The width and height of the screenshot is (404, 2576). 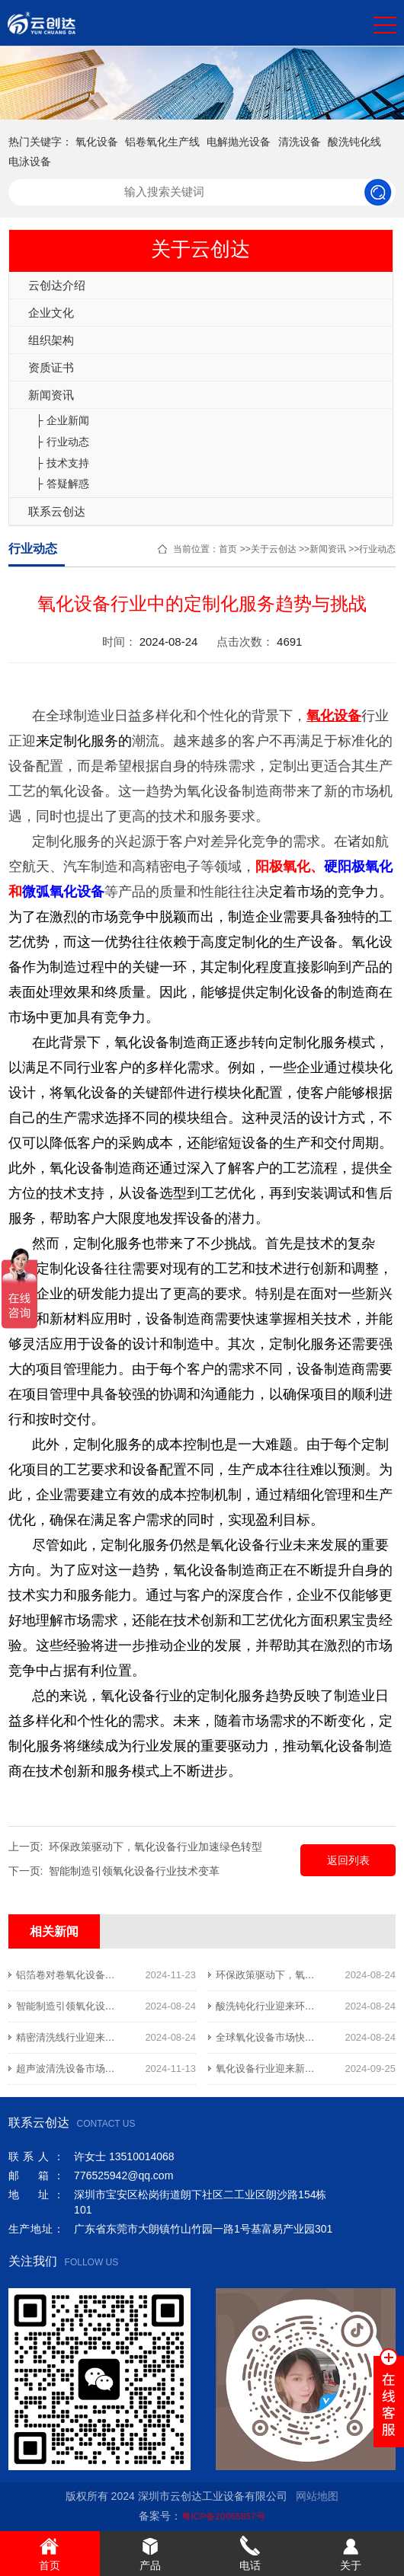 I want to click on 电解抛光设备, so click(x=239, y=142).